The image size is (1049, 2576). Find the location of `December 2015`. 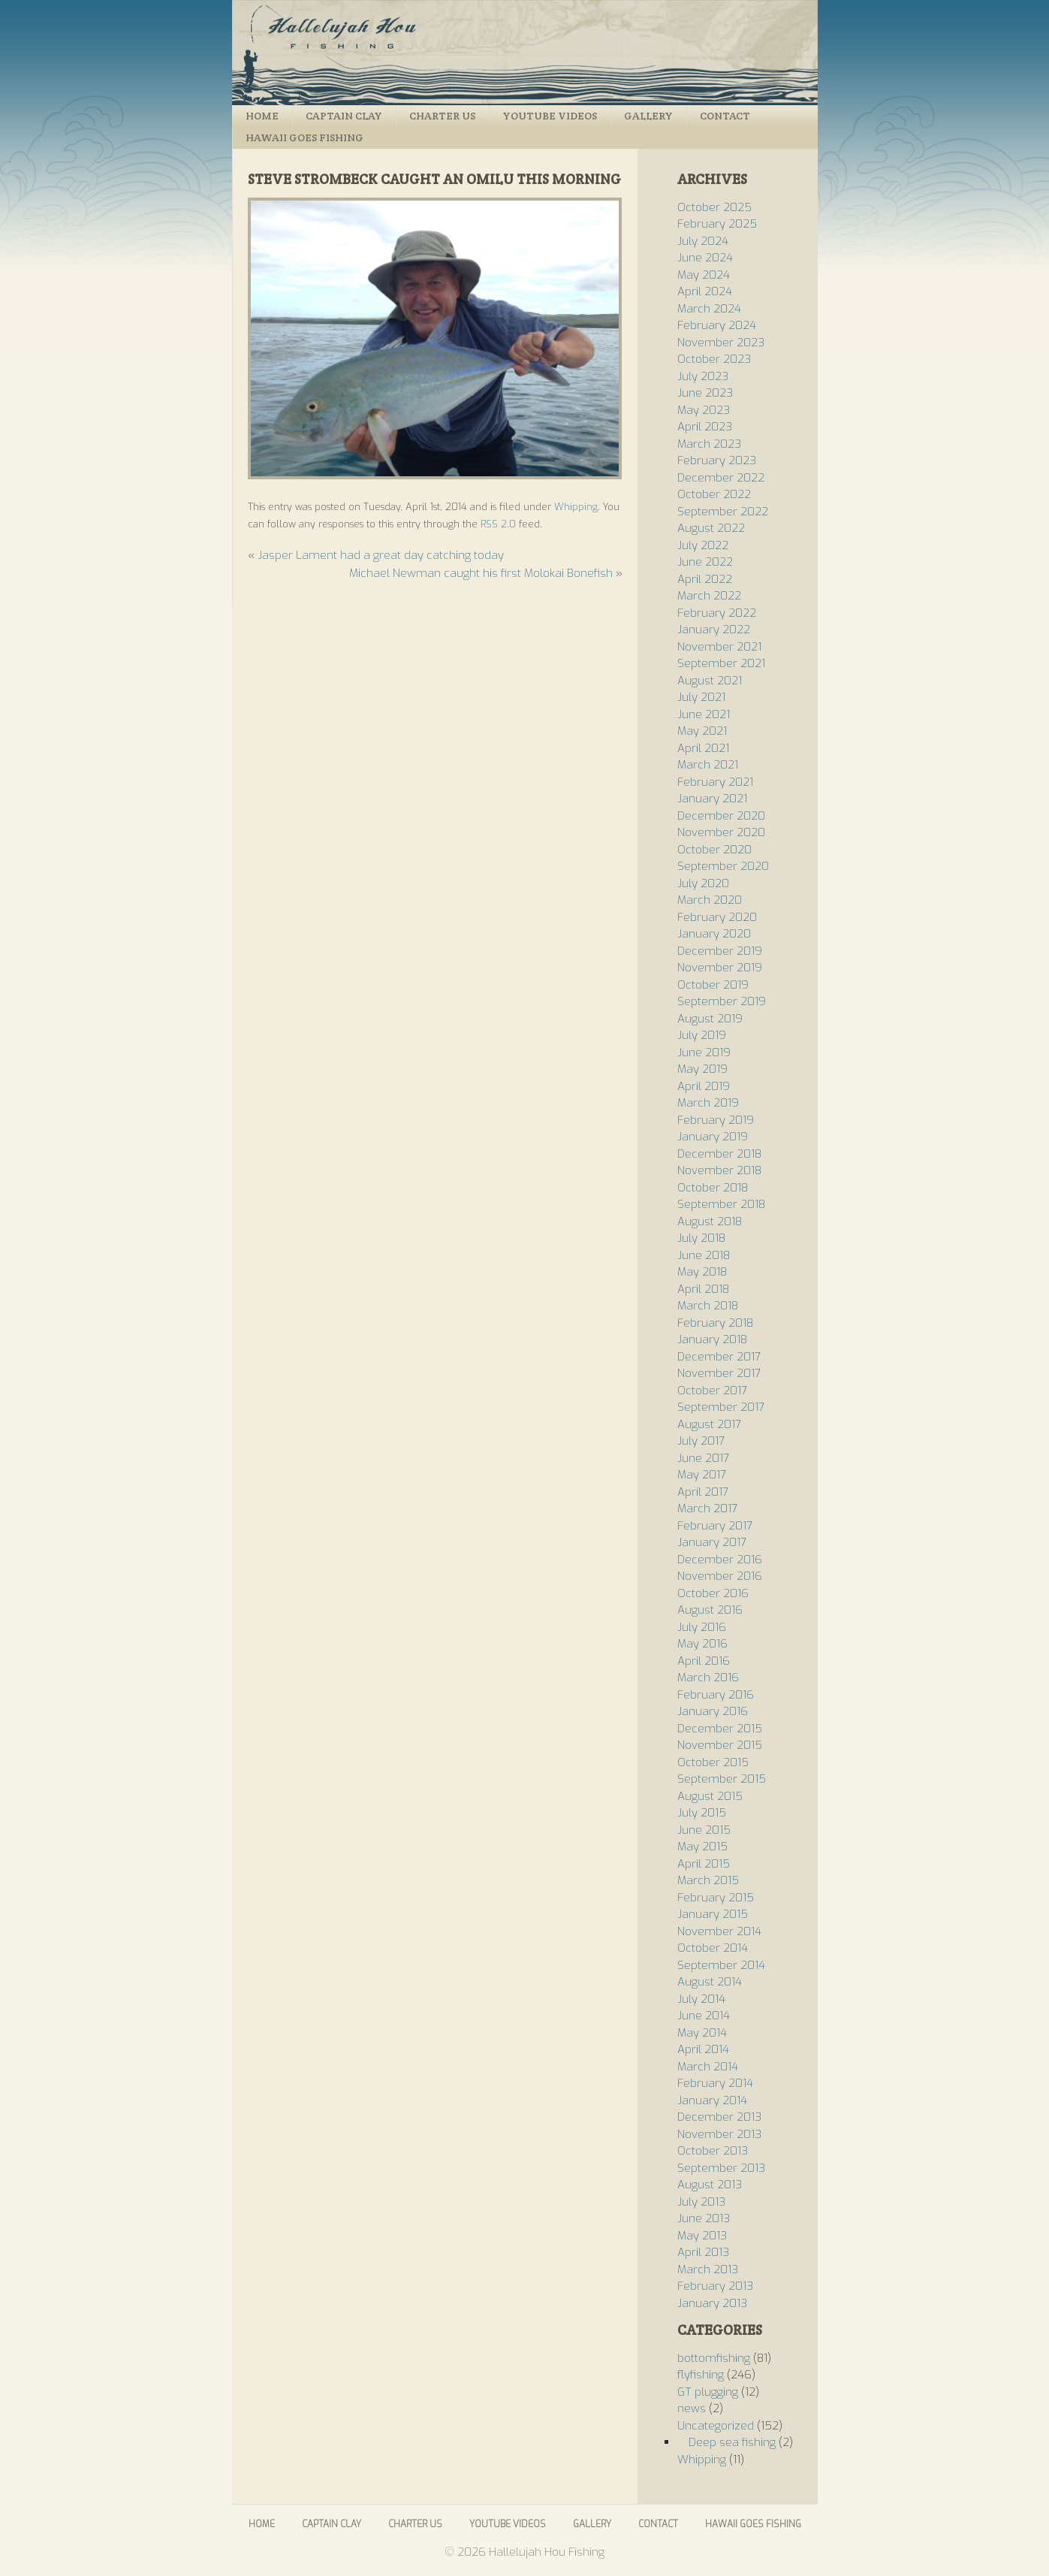

December 2015 is located at coordinates (719, 1728).